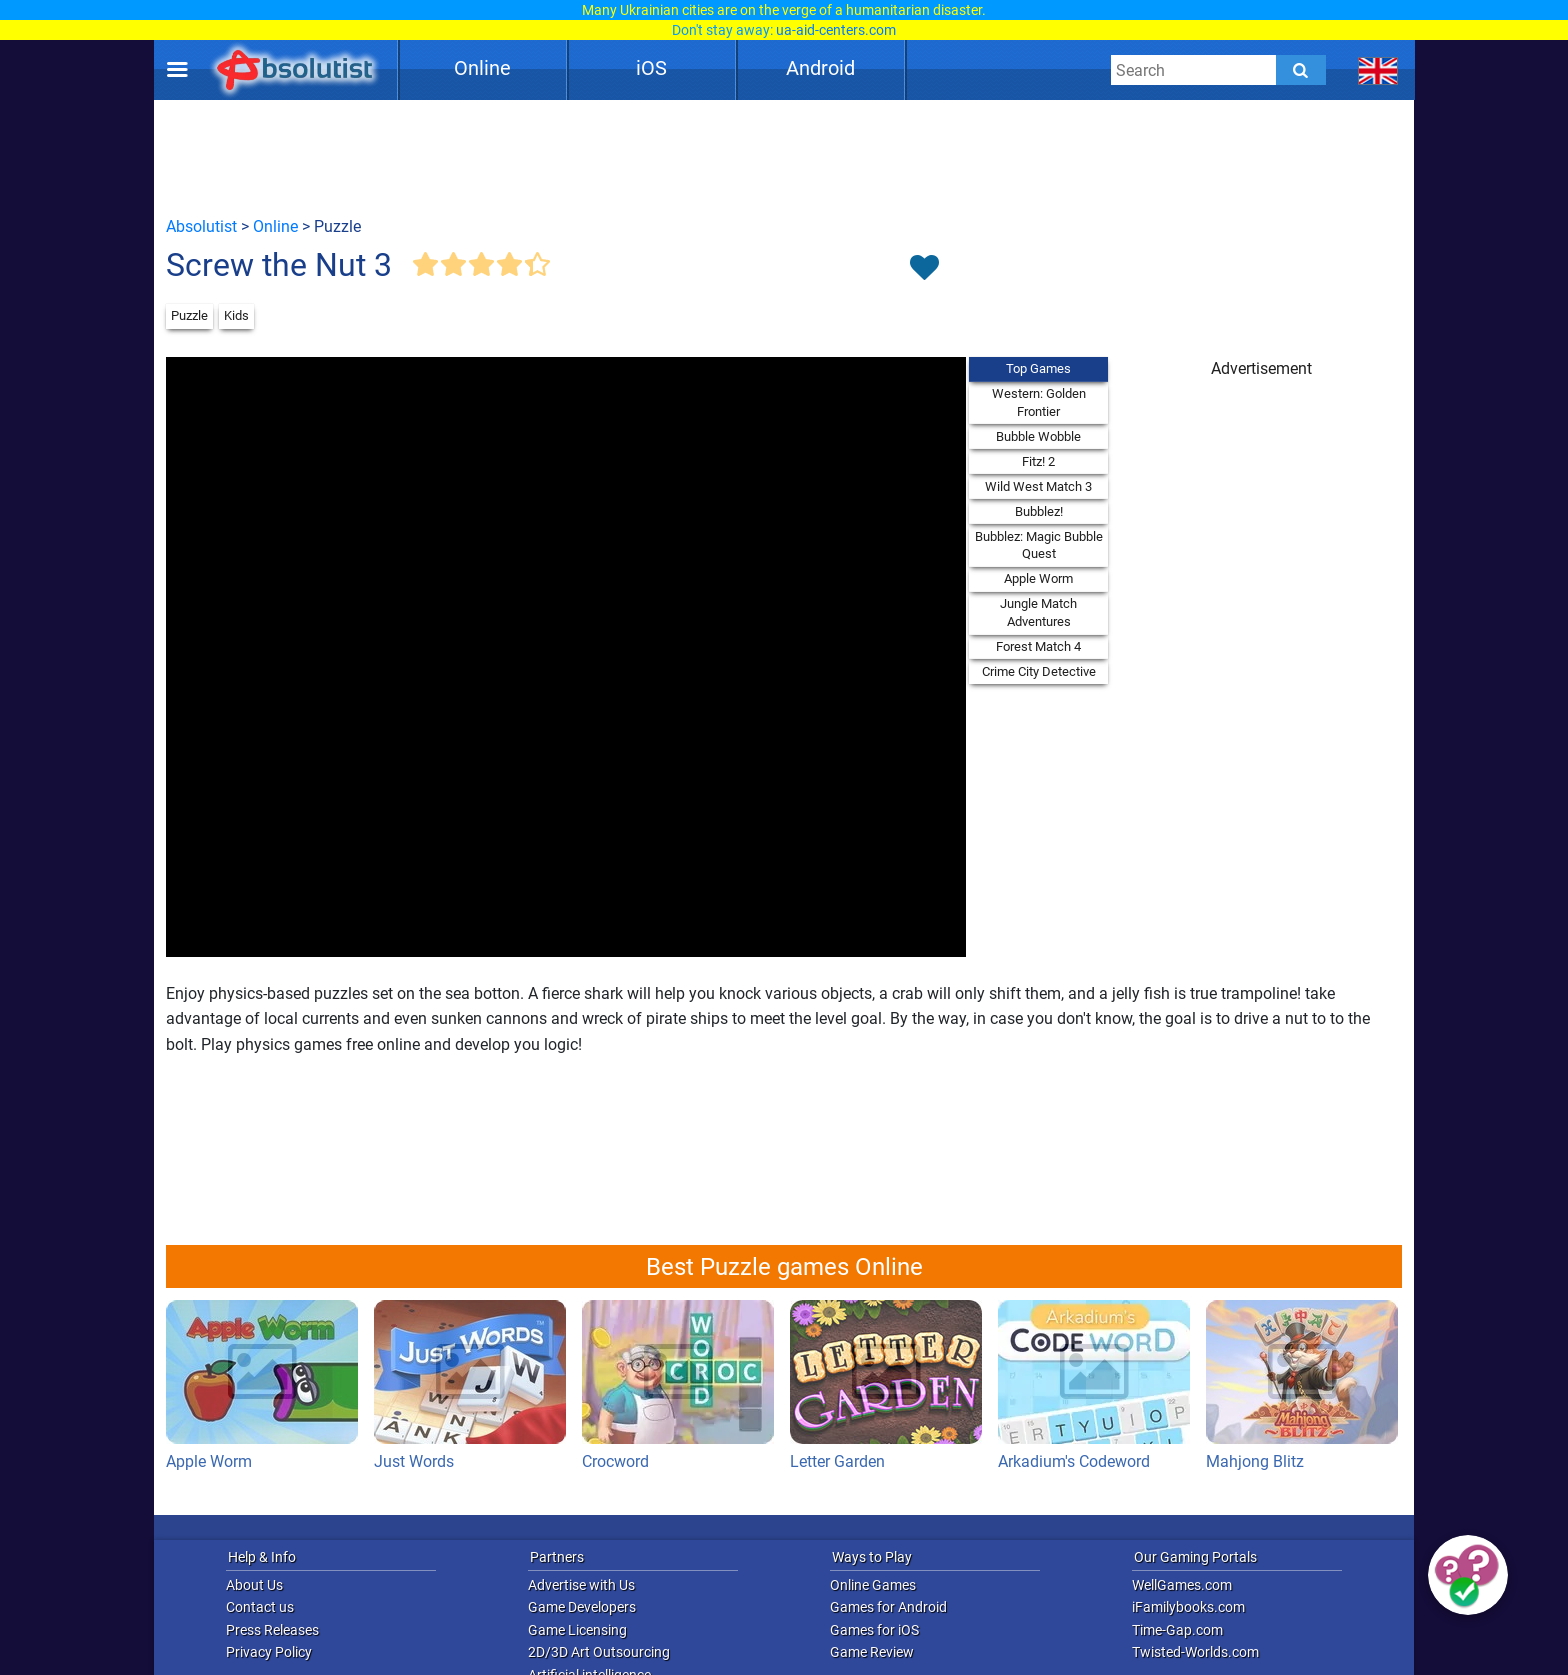 Image resolution: width=1568 pixels, height=1675 pixels. Describe the element at coordinates (272, 1630) in the screenshot. I see `Press Releases` at that location.